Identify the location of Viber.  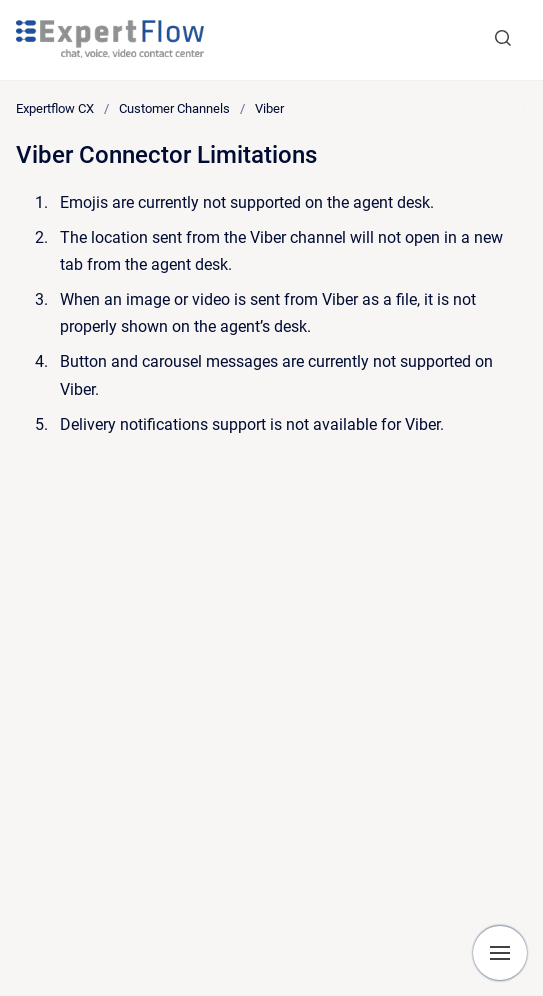
(269, 108).